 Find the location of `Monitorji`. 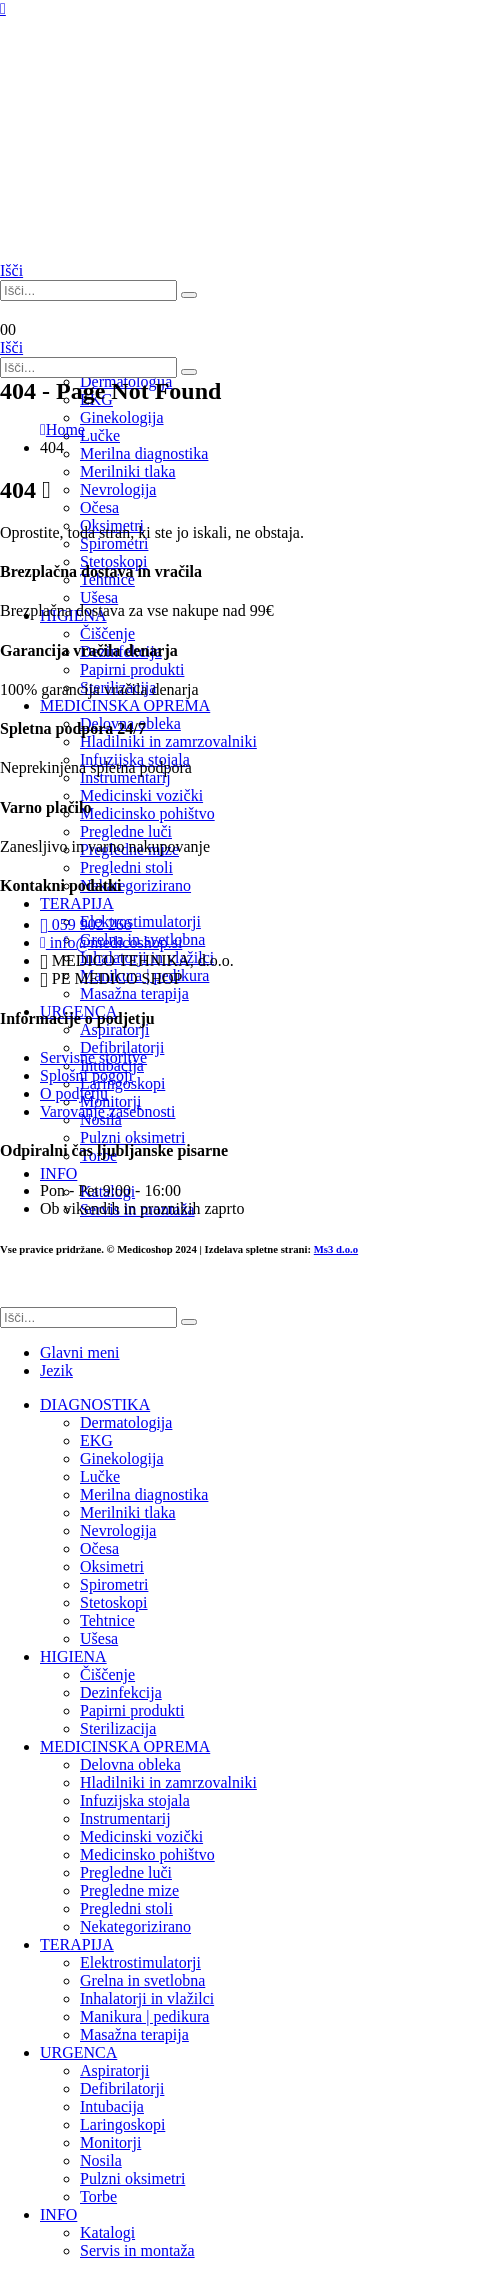

Monitorji is located at coordinates (110, 2142).